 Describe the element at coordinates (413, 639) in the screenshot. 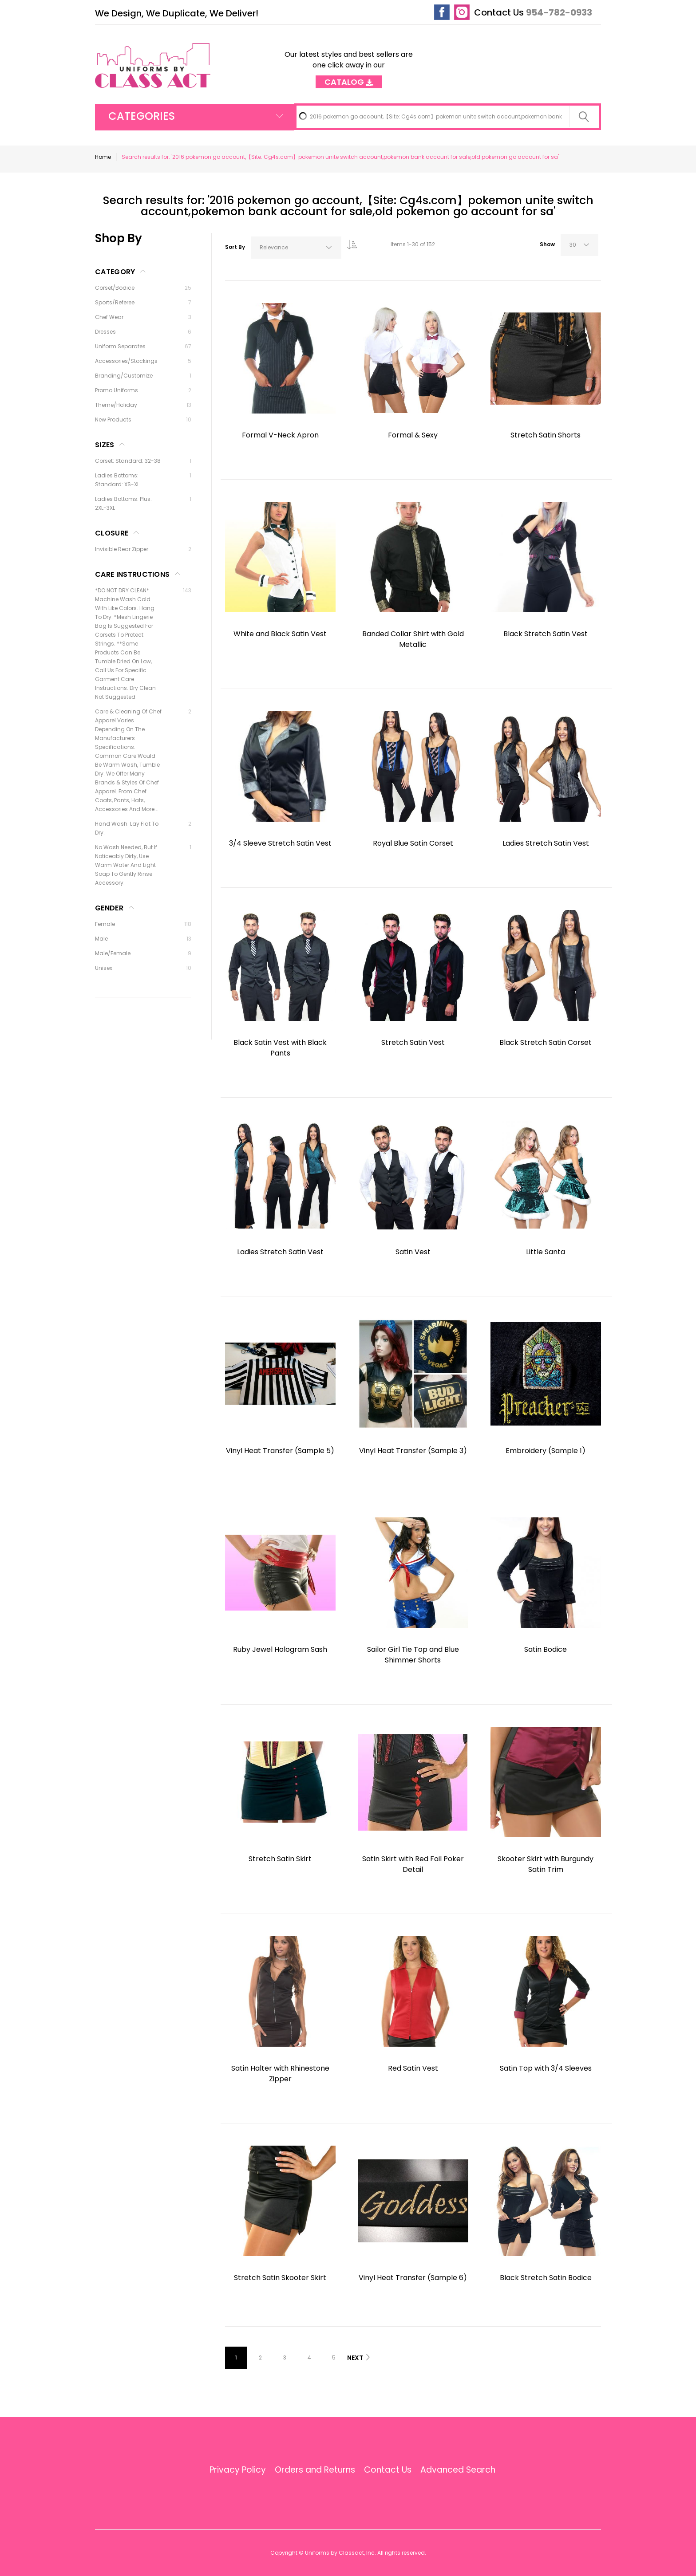

I see `Banded Collar Shirt with Gold Metallic` at that location.